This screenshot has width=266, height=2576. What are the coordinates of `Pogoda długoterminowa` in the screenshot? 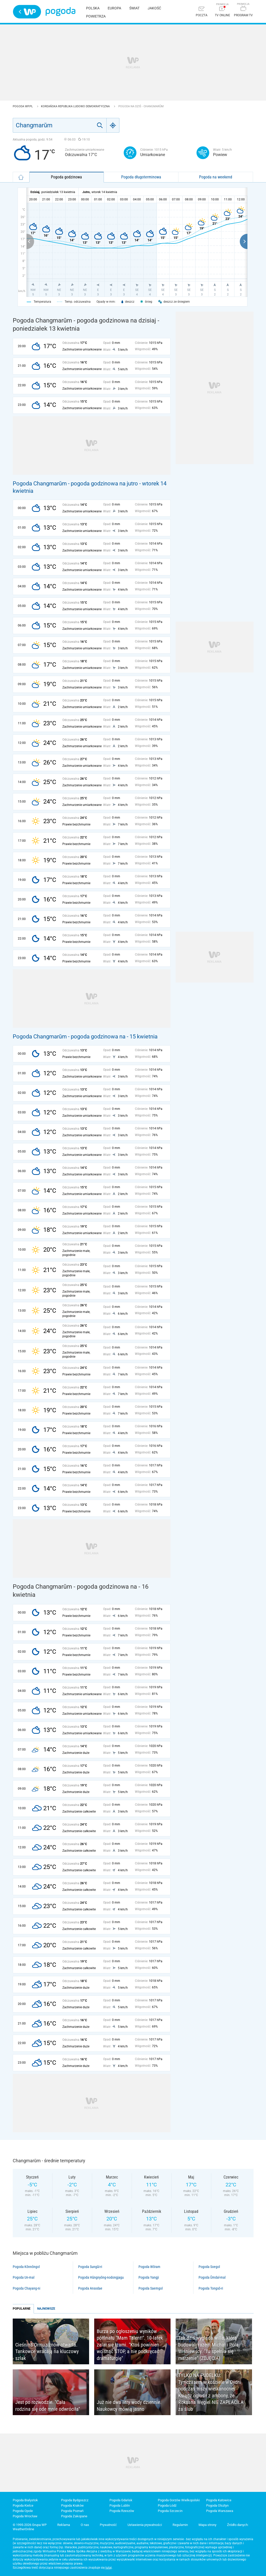 It's located at (141, 177).